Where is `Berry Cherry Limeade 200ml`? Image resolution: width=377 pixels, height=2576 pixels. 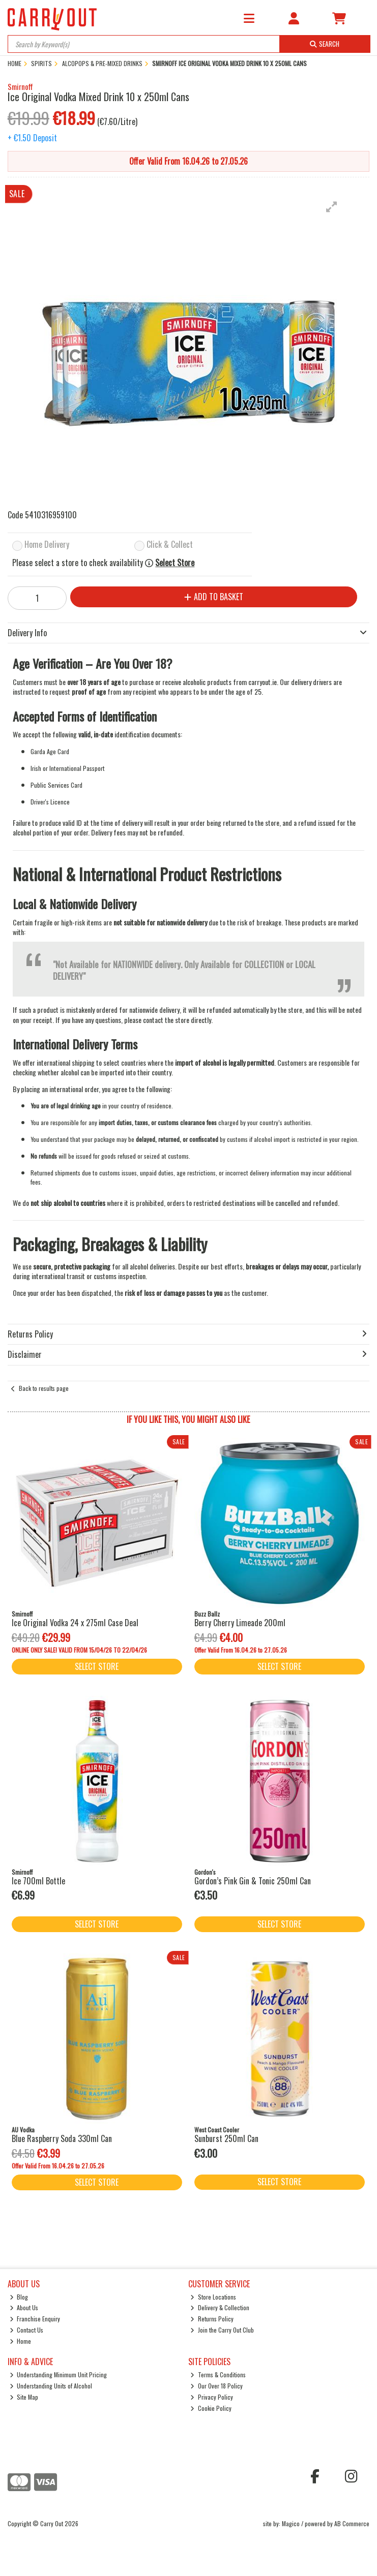
Berry Cherry Limeade 200ml is located at coordinates (239, 1623).